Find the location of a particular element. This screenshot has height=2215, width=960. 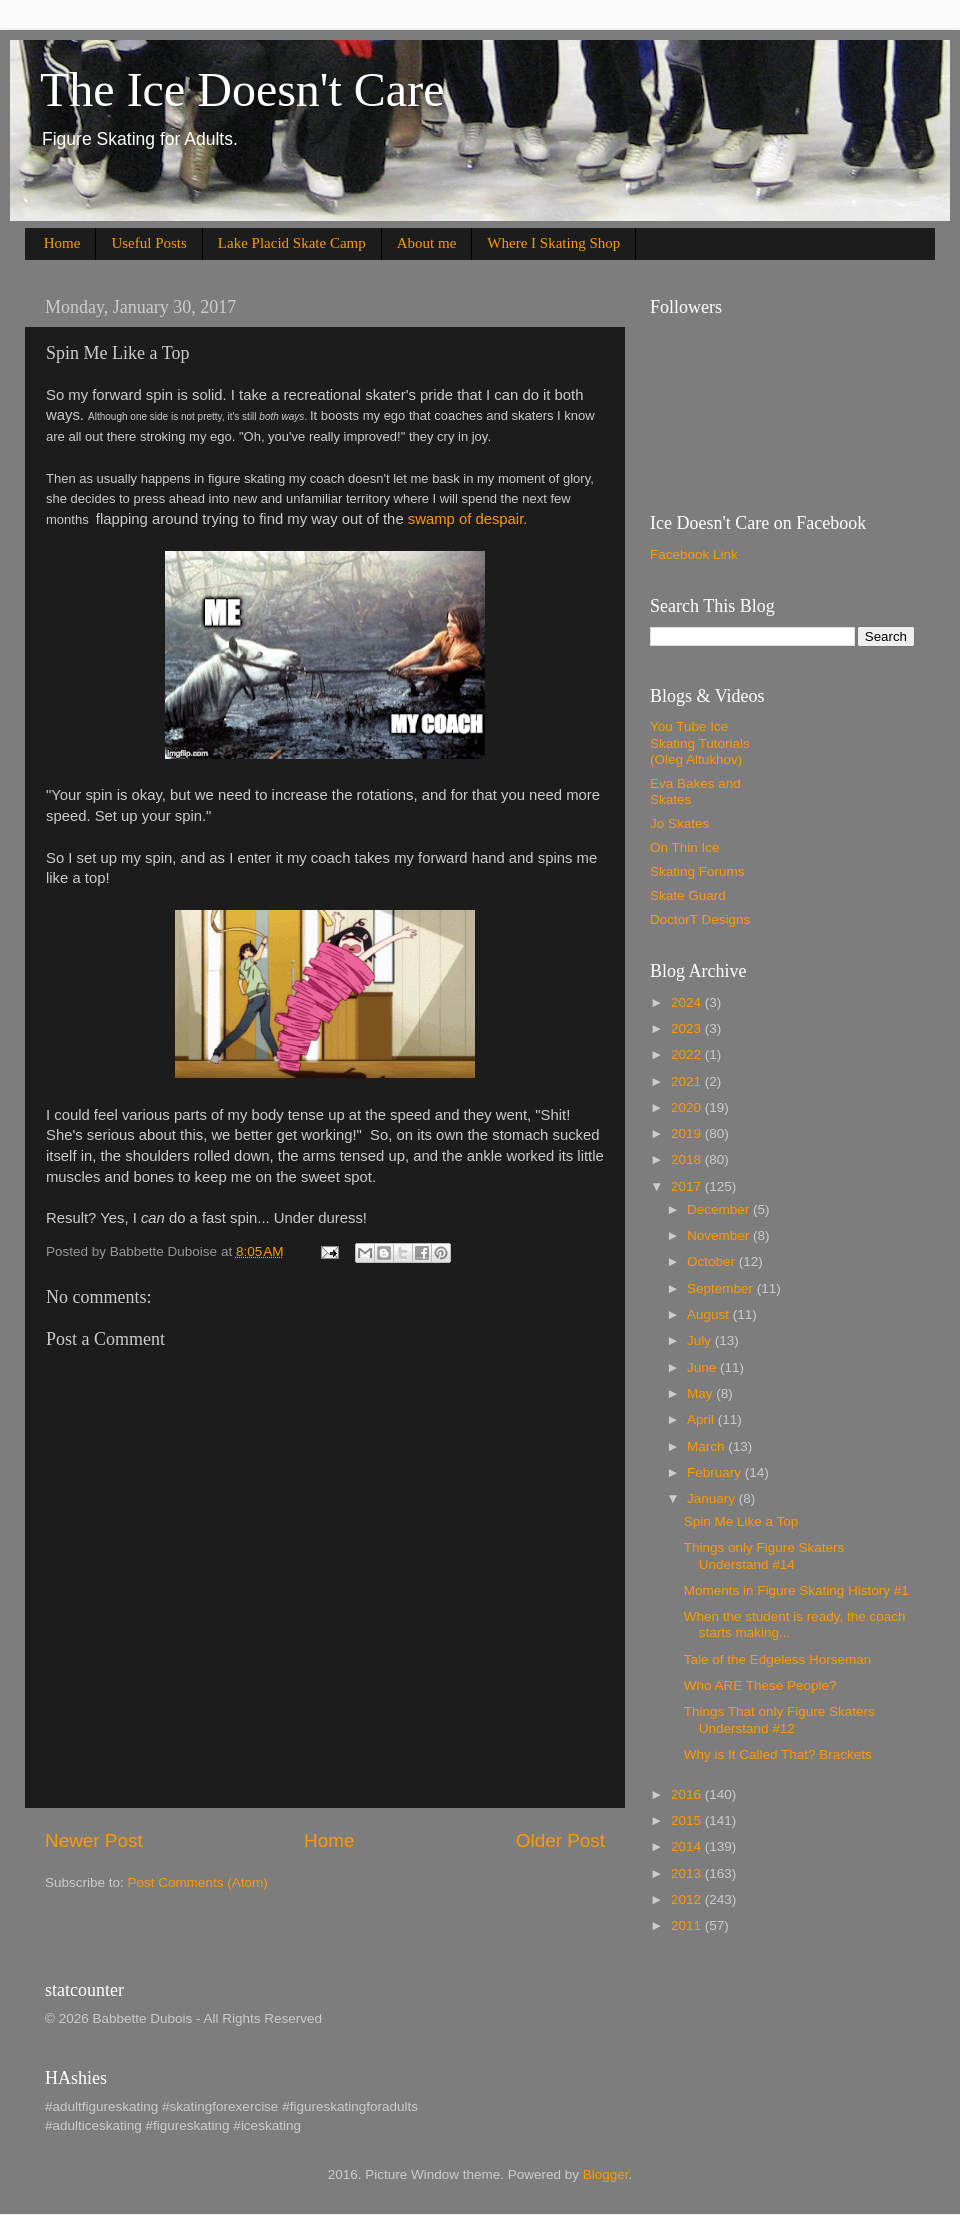

2017 is located at coordinates (688, 1186).